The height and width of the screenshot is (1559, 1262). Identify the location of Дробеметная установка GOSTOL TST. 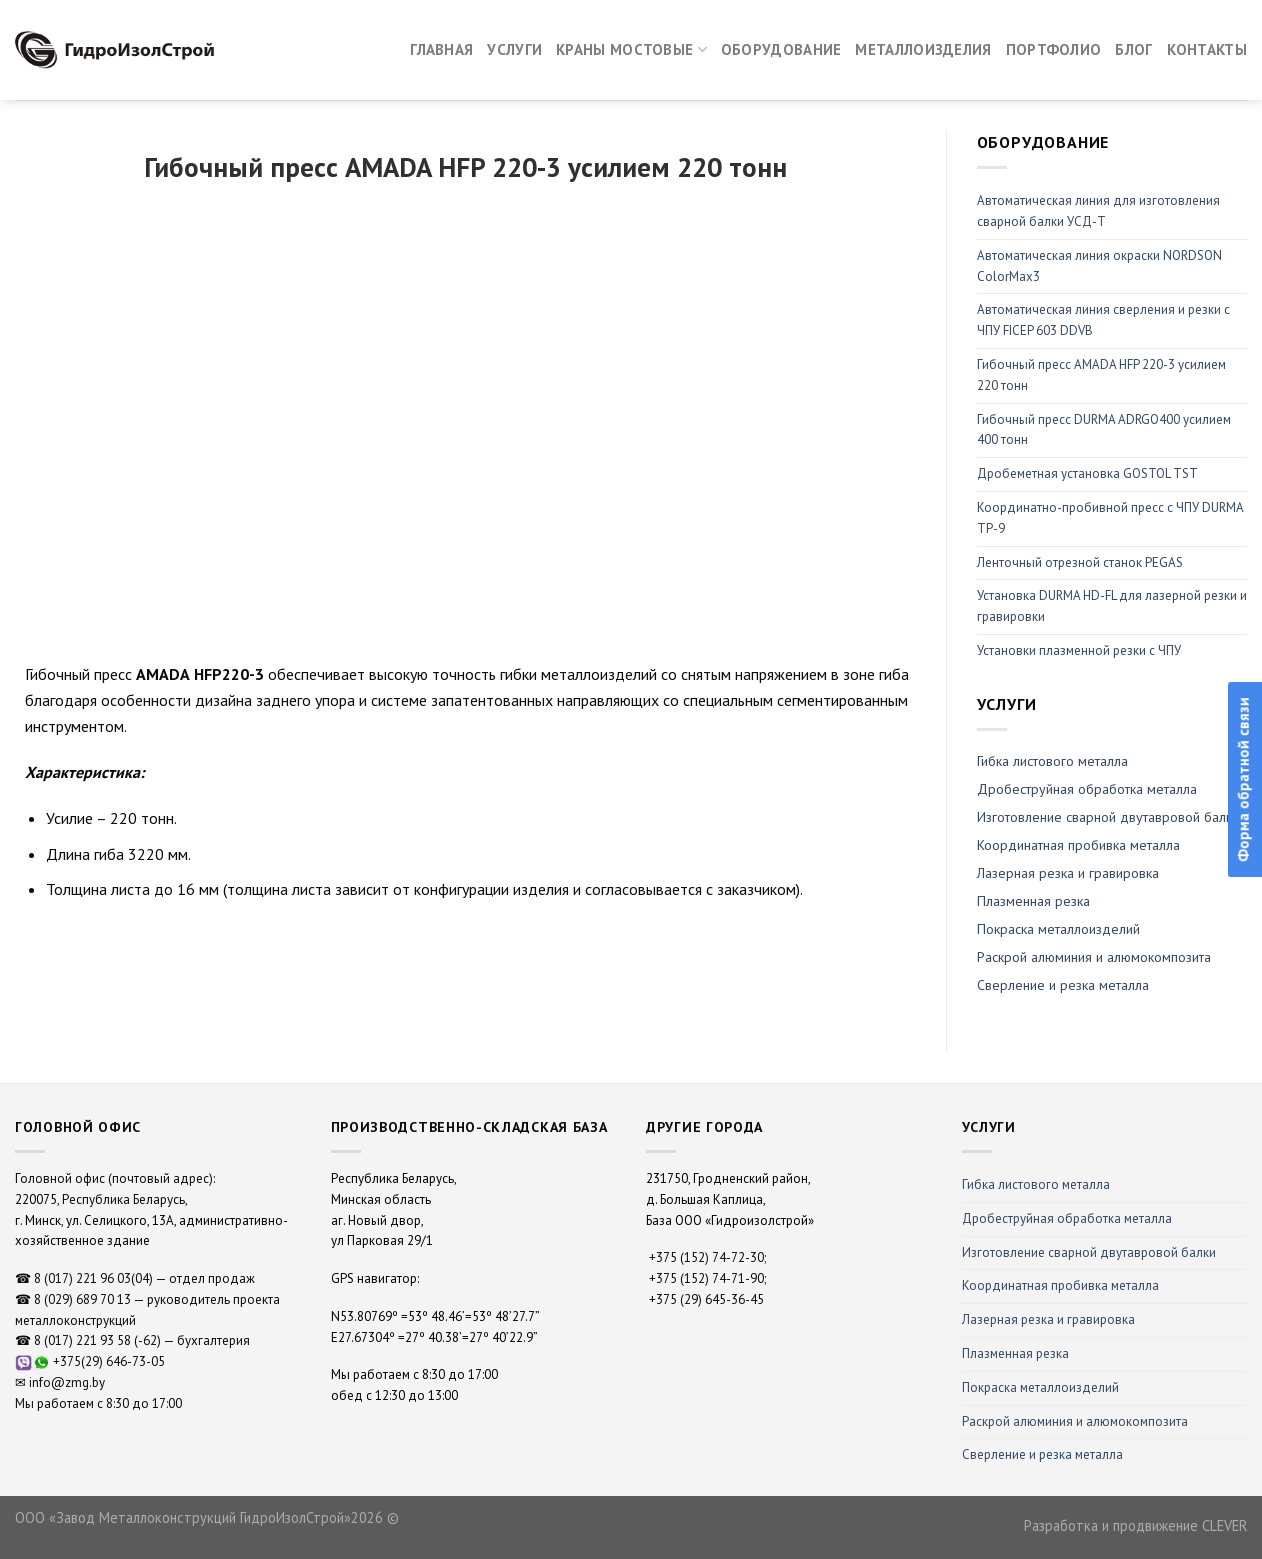
(1087, 473).